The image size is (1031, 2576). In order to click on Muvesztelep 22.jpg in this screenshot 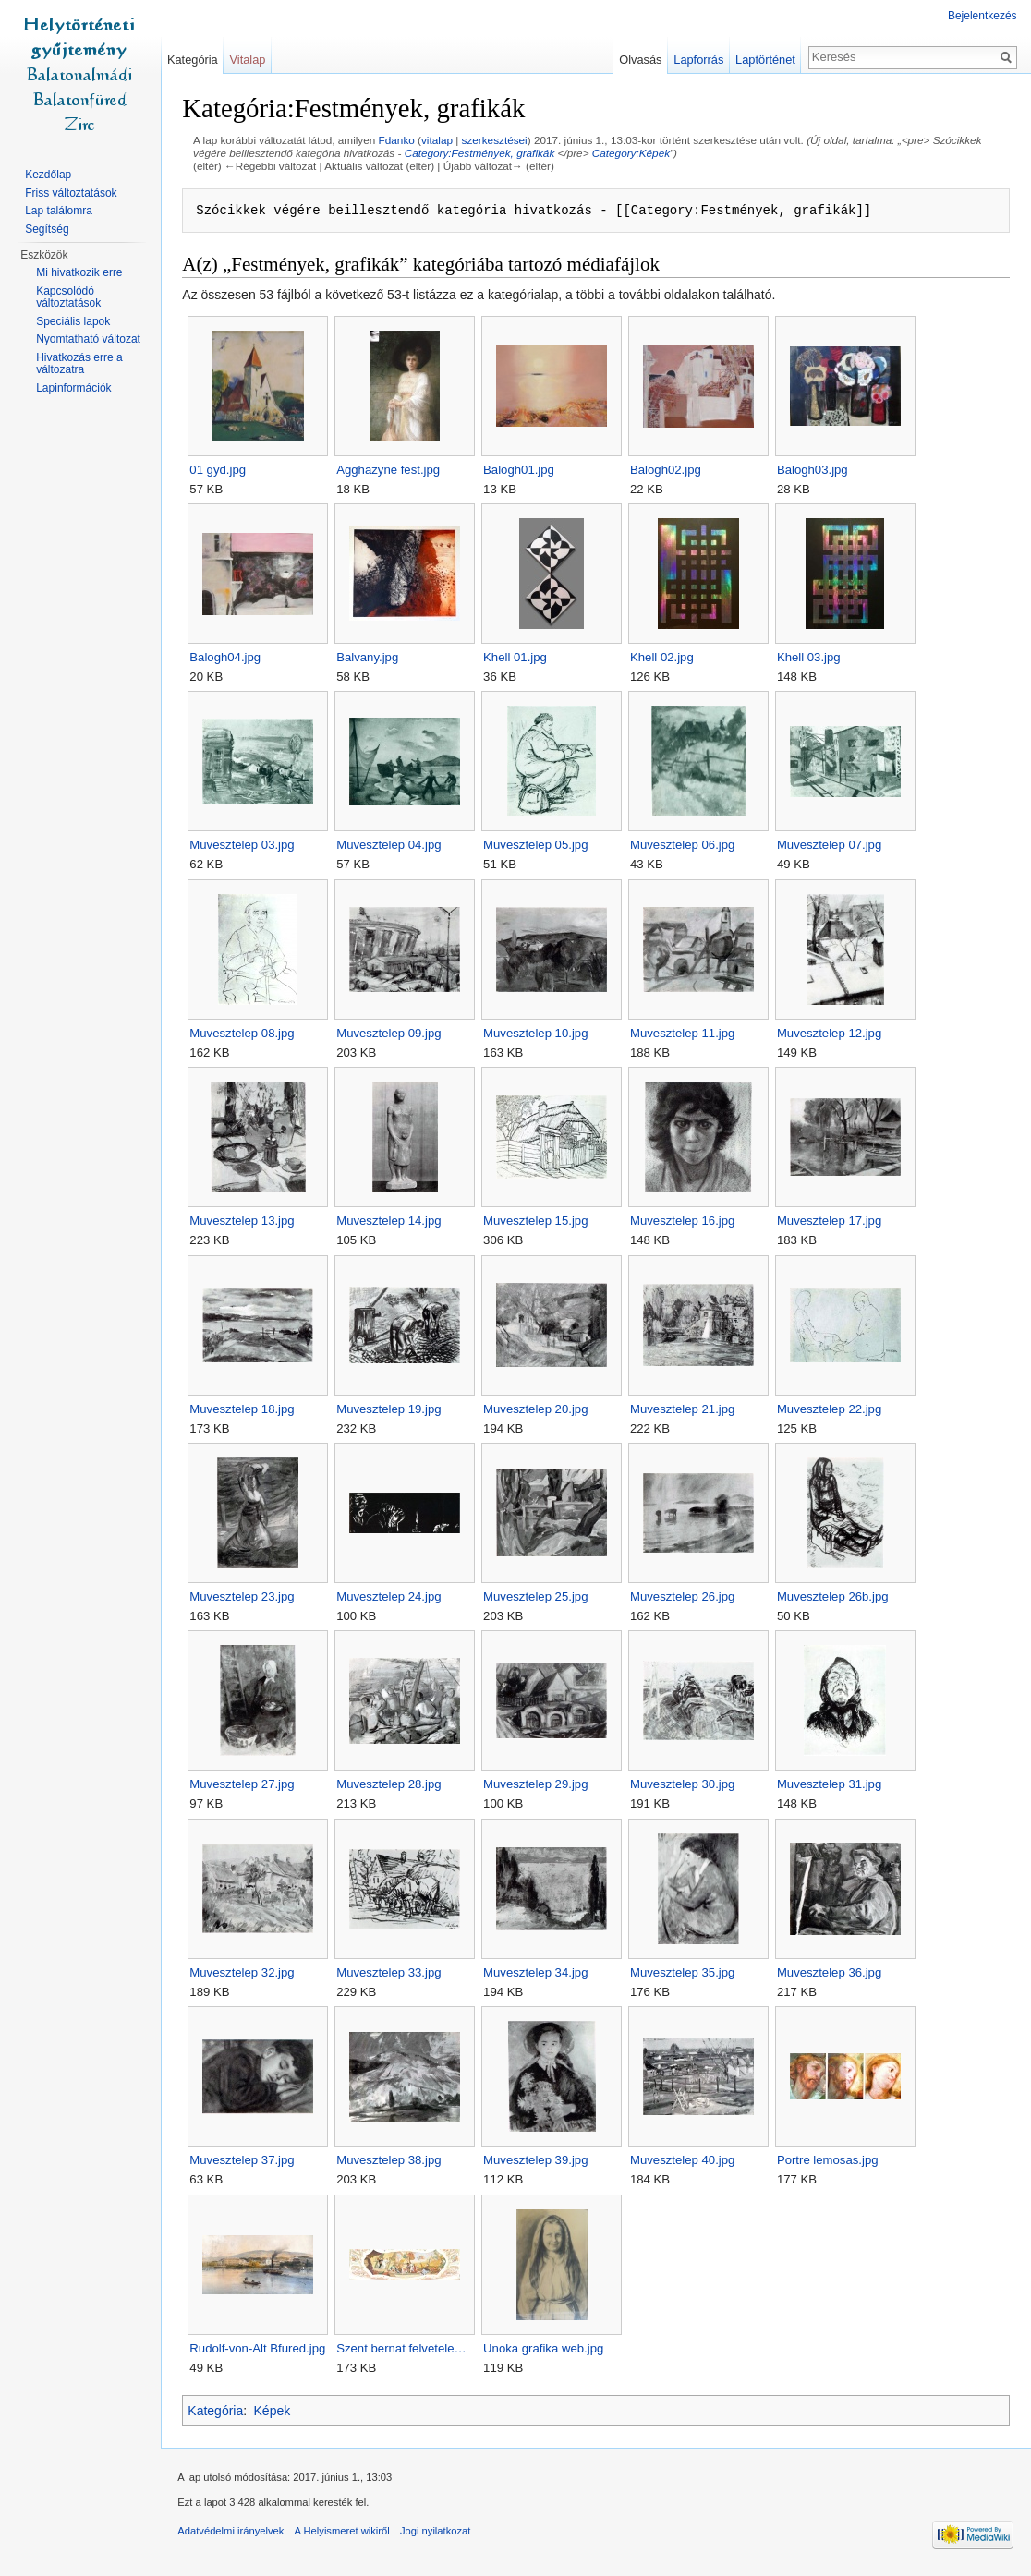, I will do `click(833, 1409)`.